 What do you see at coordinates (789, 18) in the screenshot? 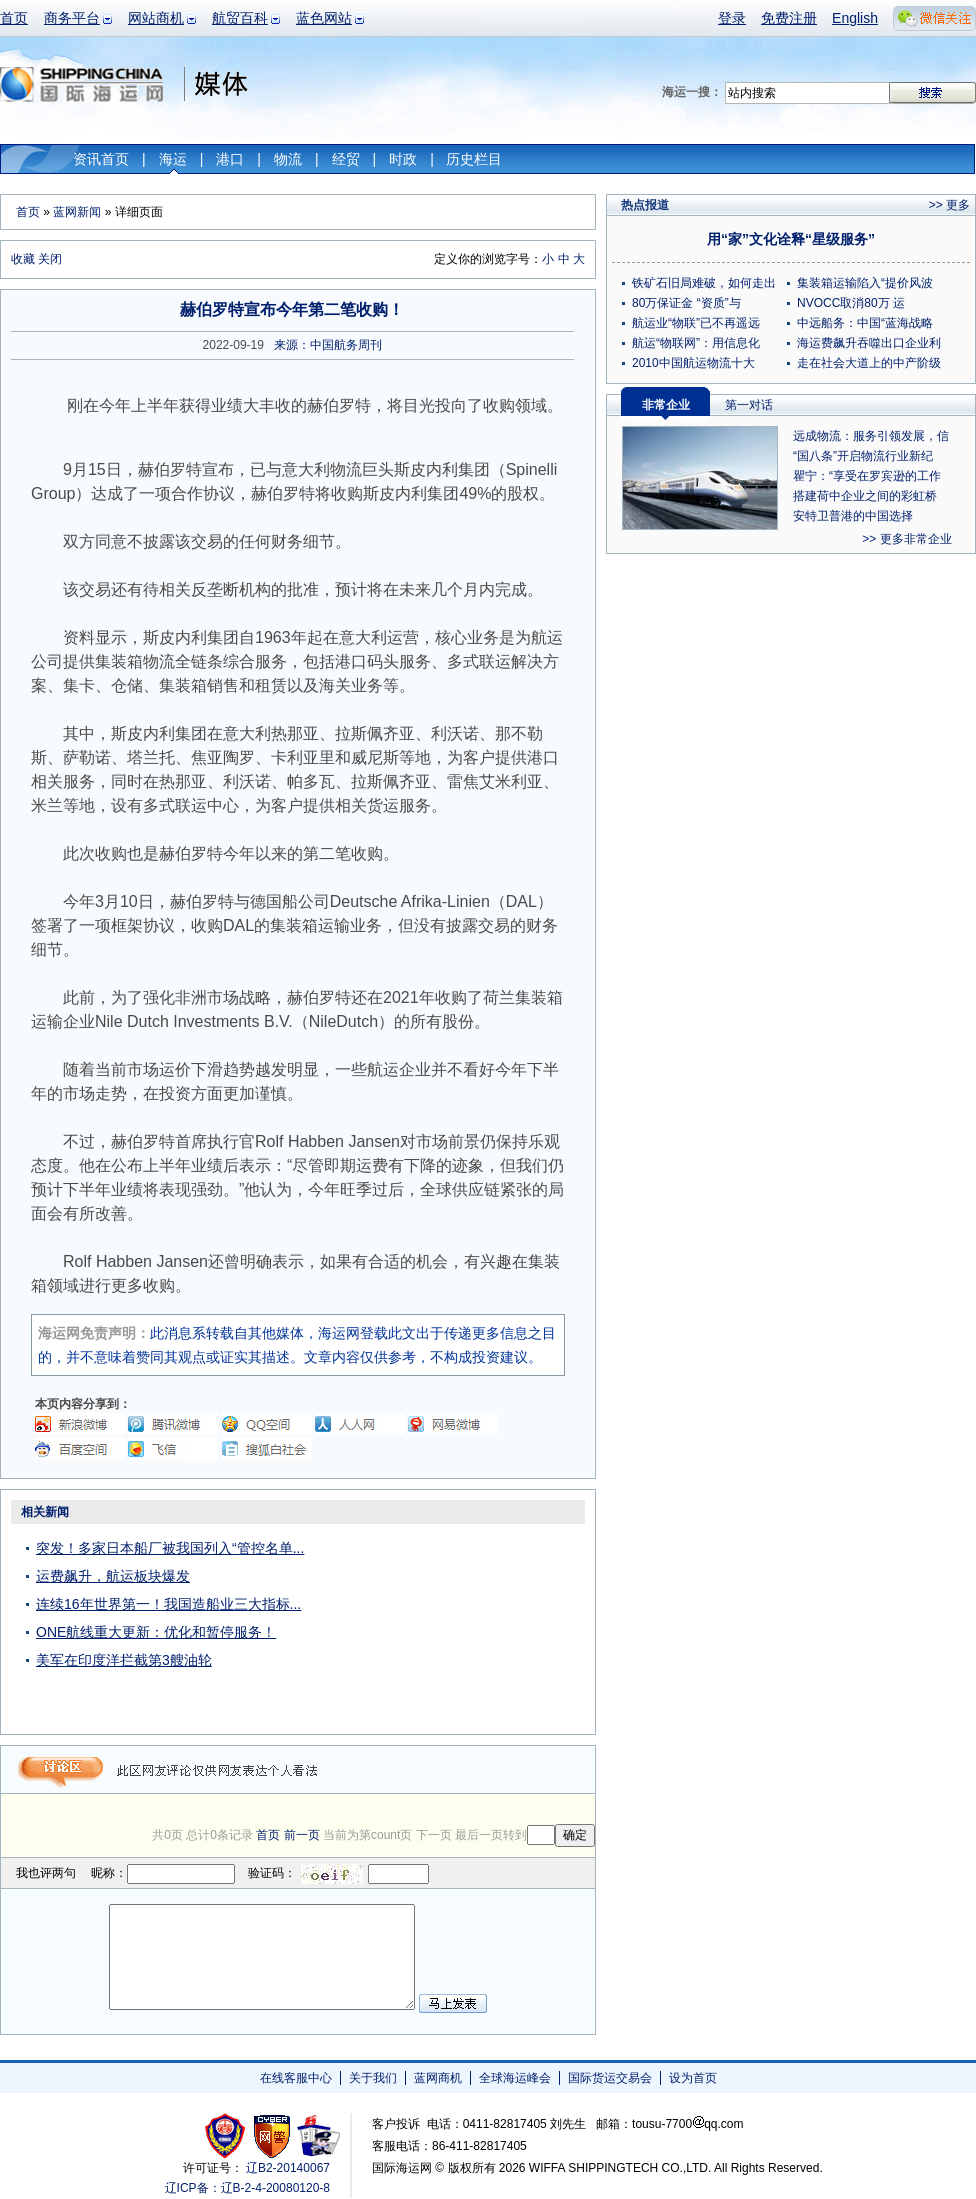
I see `免费注册` at bounding box center [789, 18].